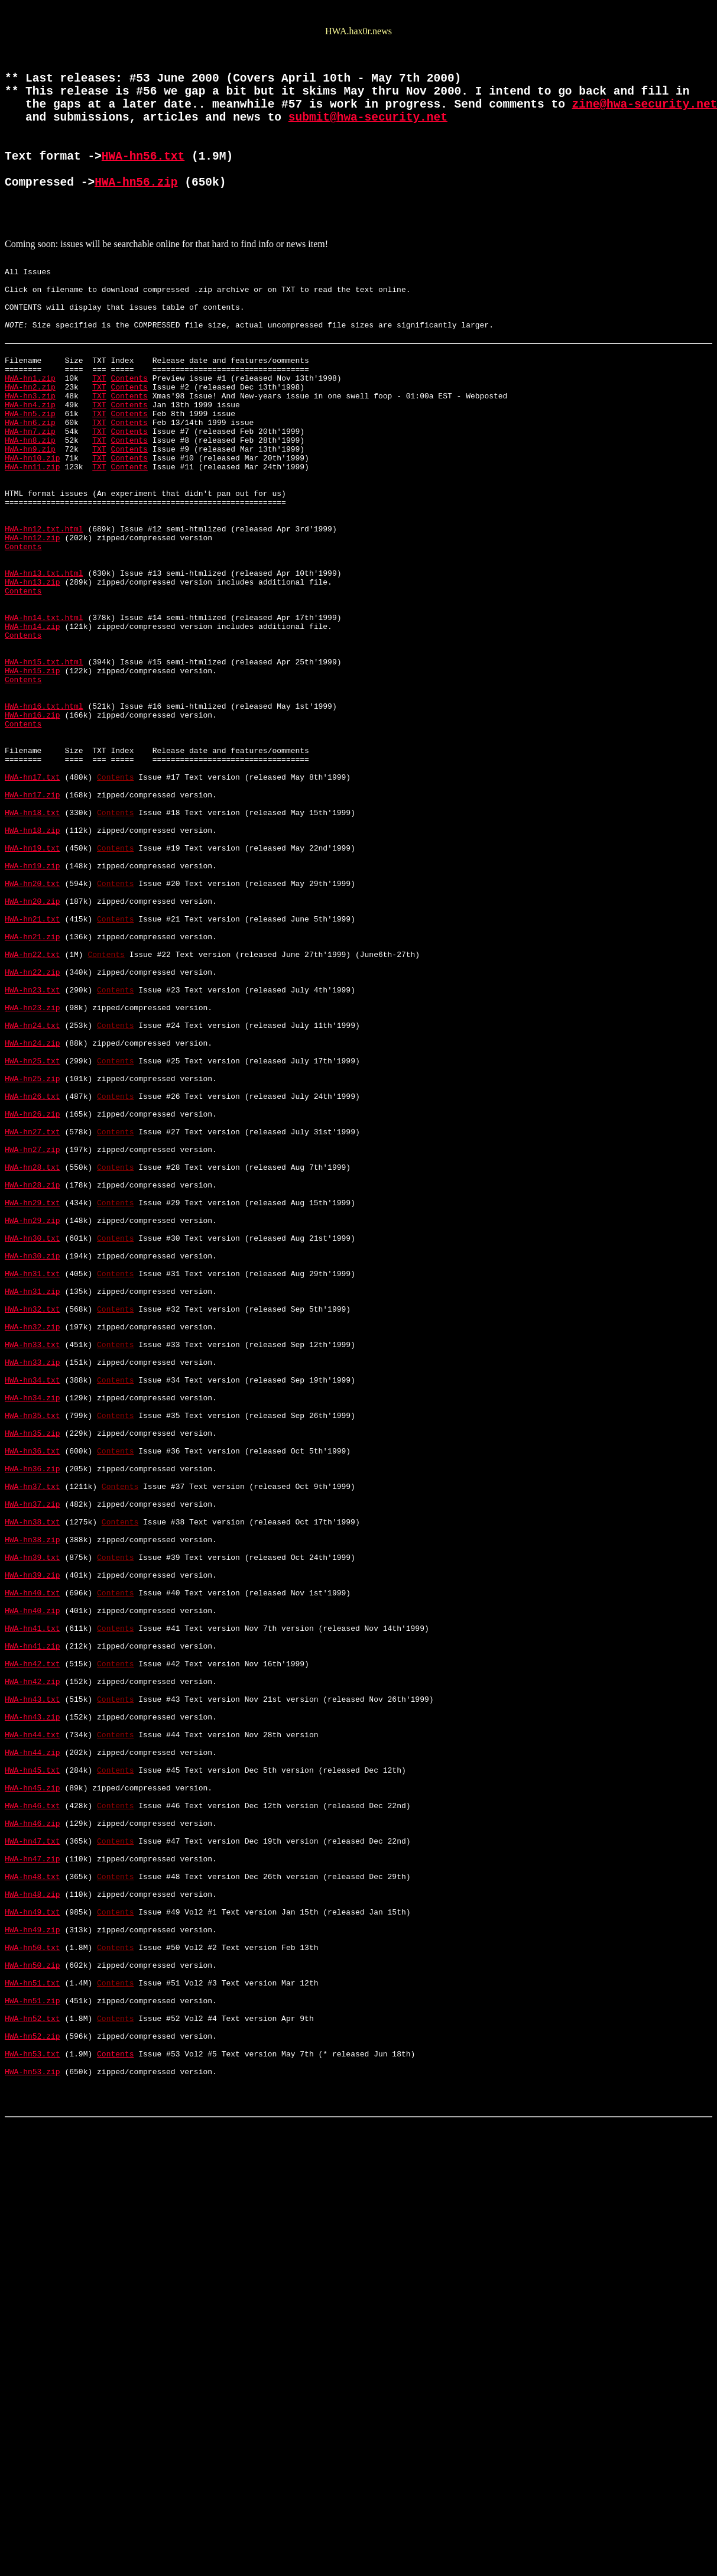 This screenshot has height=2576, width=717. I want to click on HWA-hn16.zip, so click(32, 840).